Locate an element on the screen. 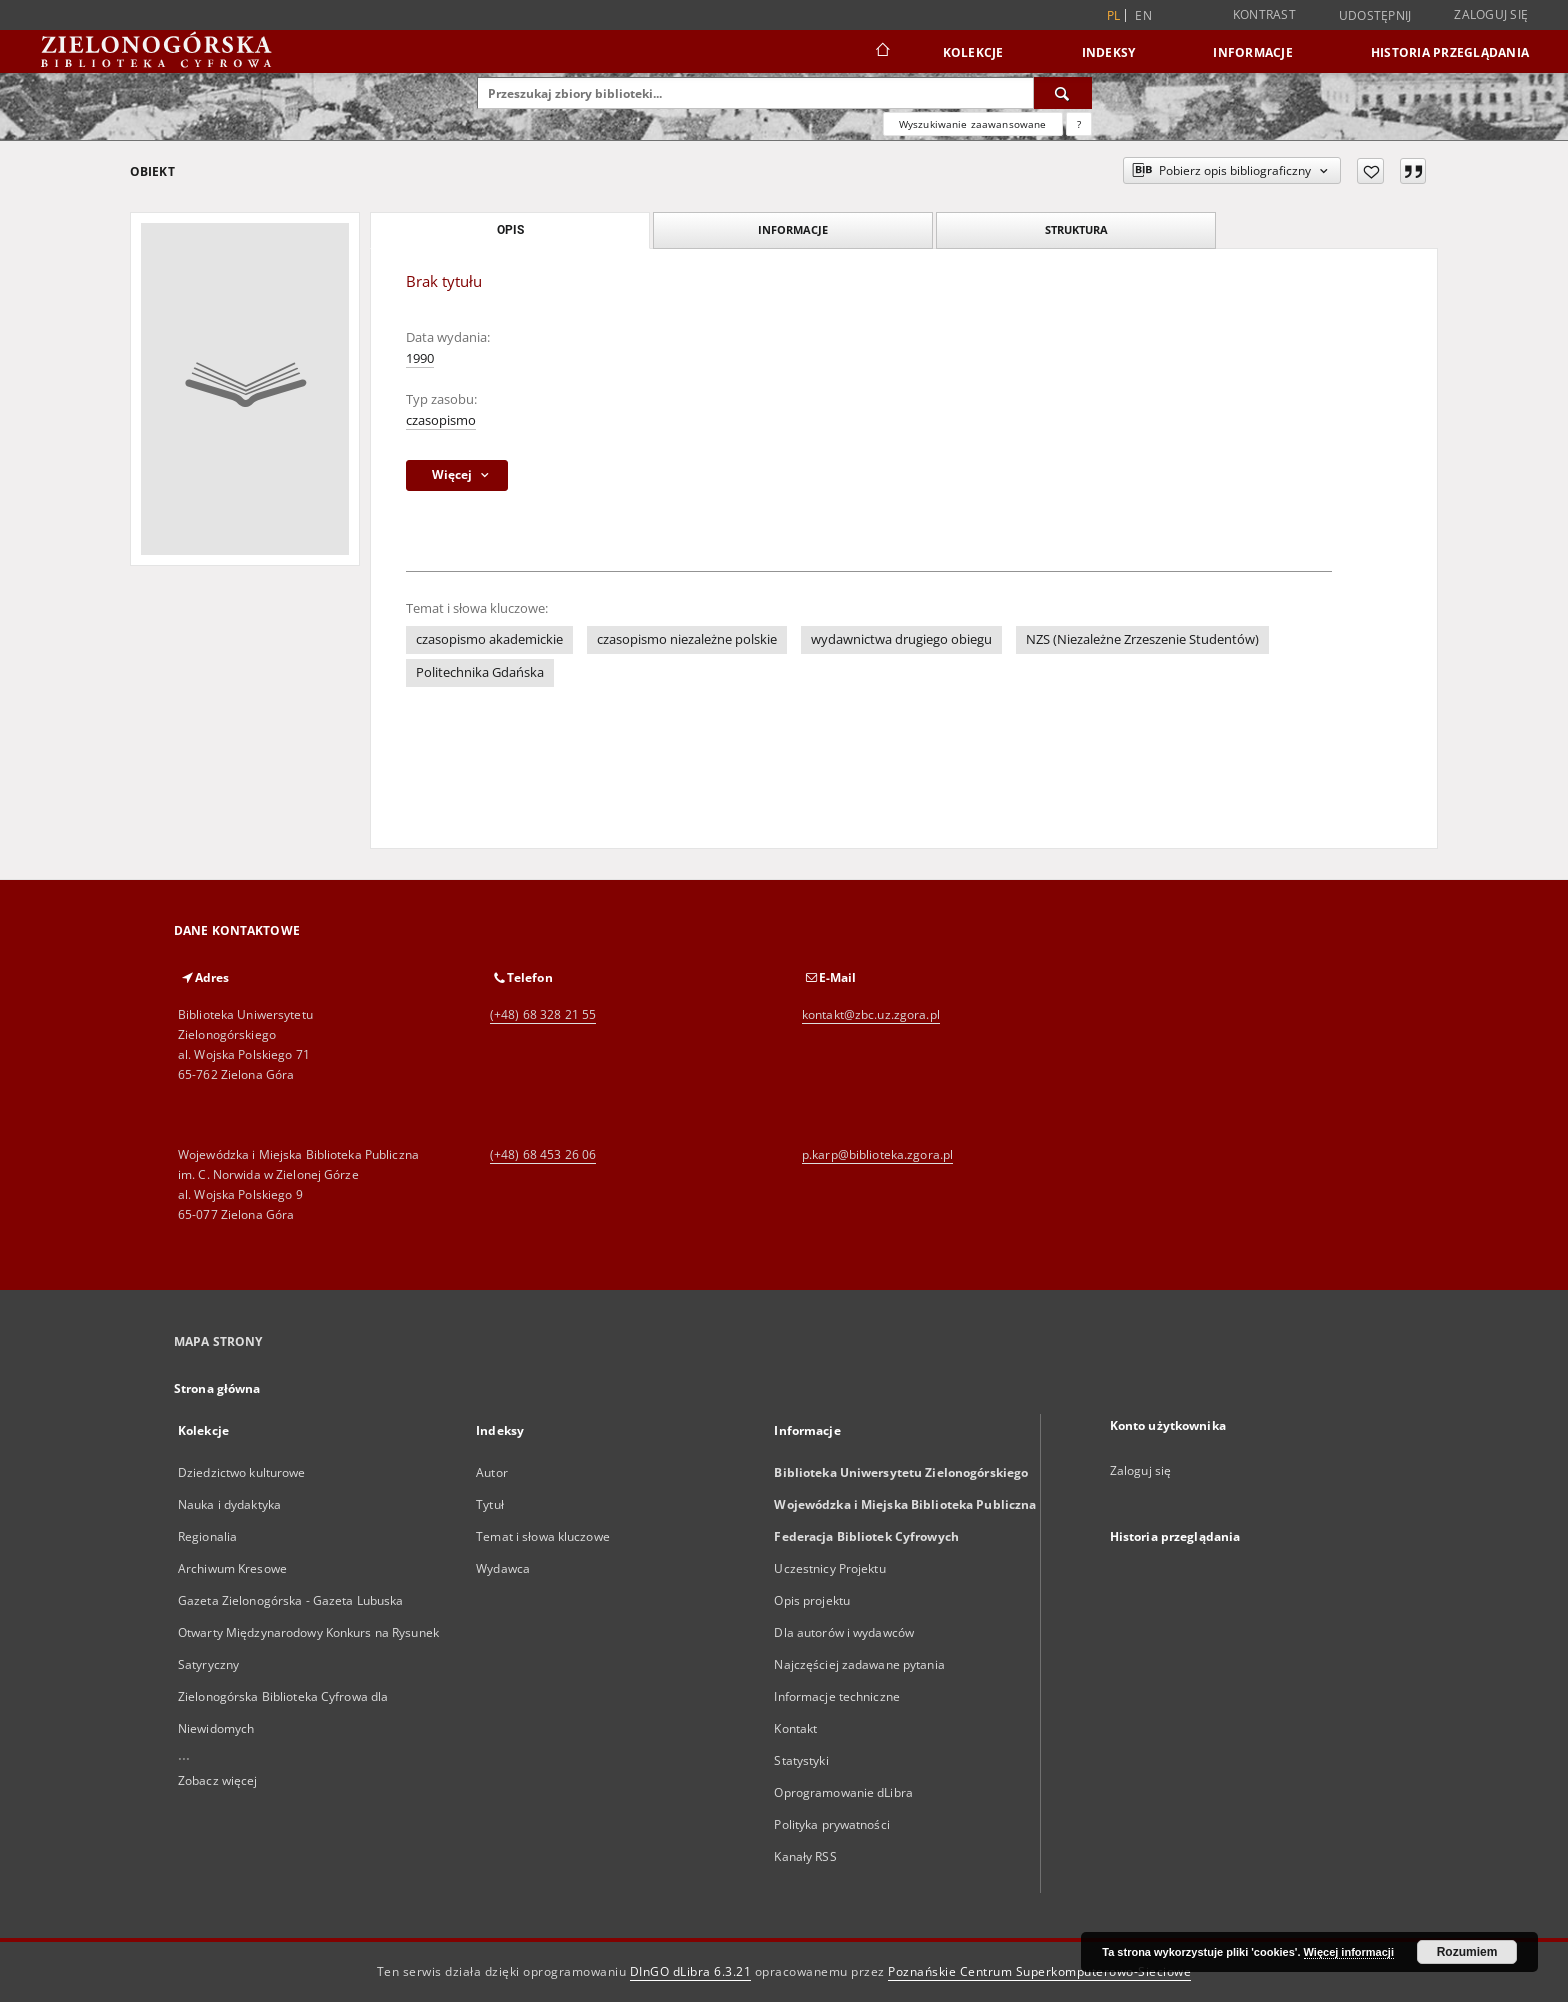 The width and height of the screenshot is (1568, 2002). Historia przeglądania is located at coordinates (1450, 52).